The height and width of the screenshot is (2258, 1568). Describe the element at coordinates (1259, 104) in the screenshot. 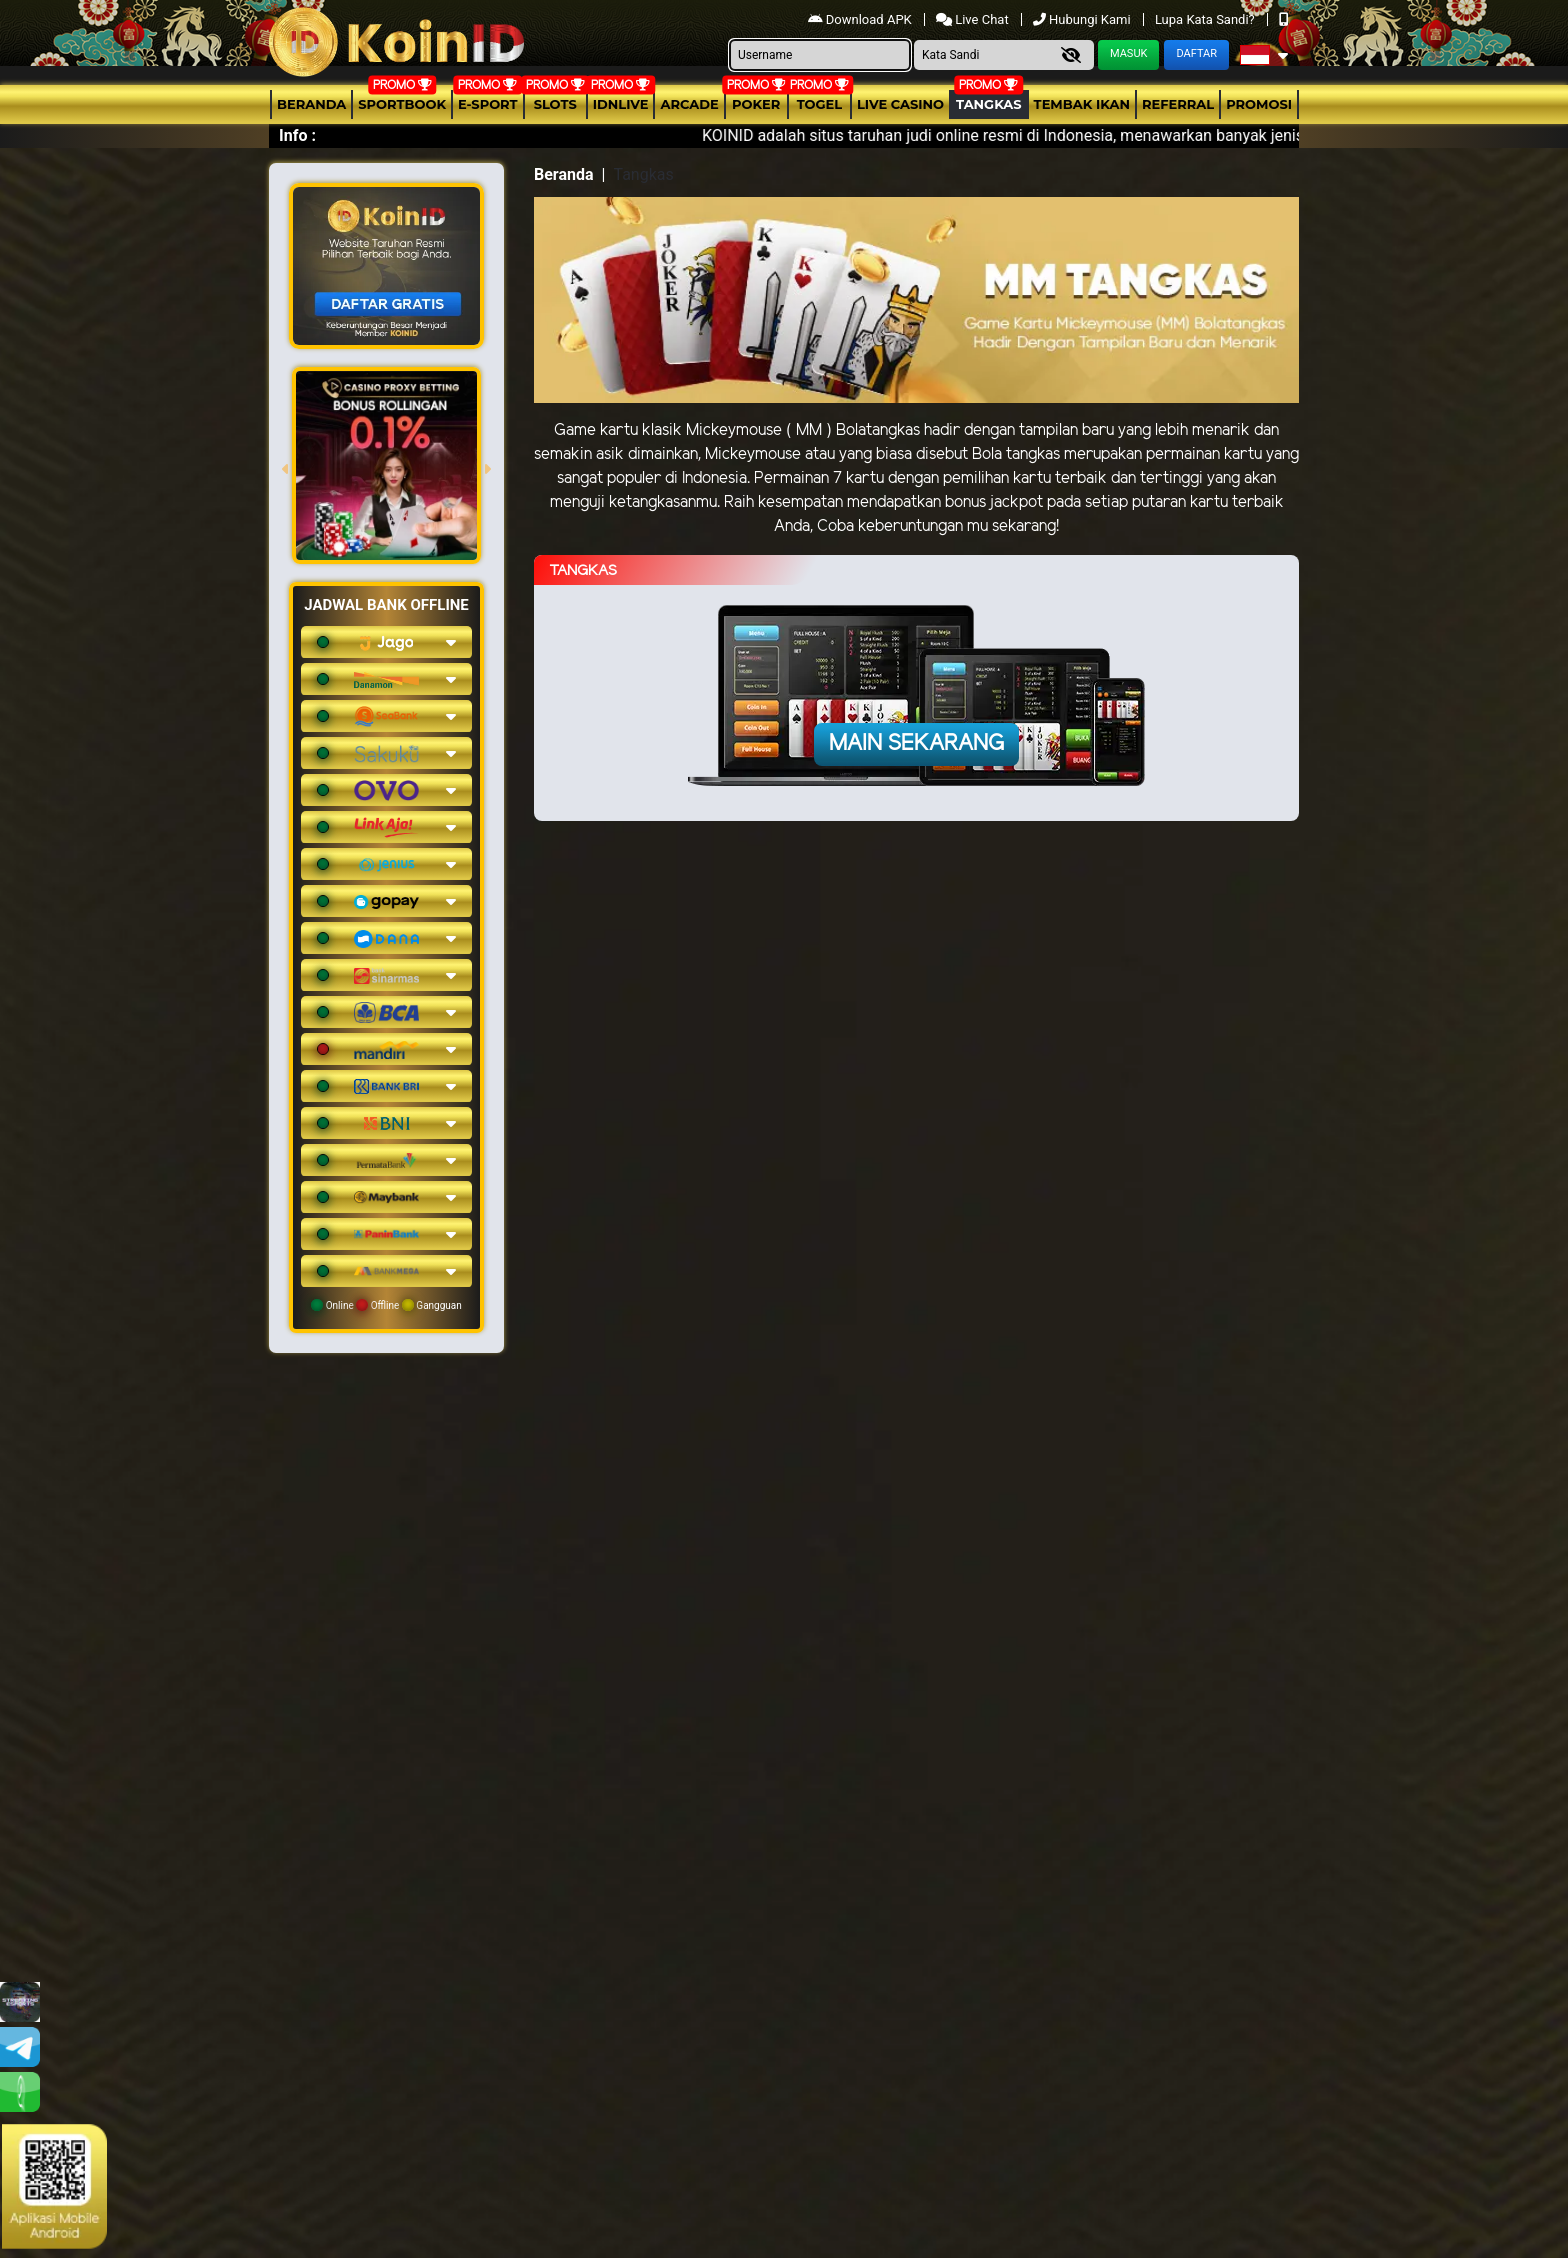

I see `Promosi` at that location.